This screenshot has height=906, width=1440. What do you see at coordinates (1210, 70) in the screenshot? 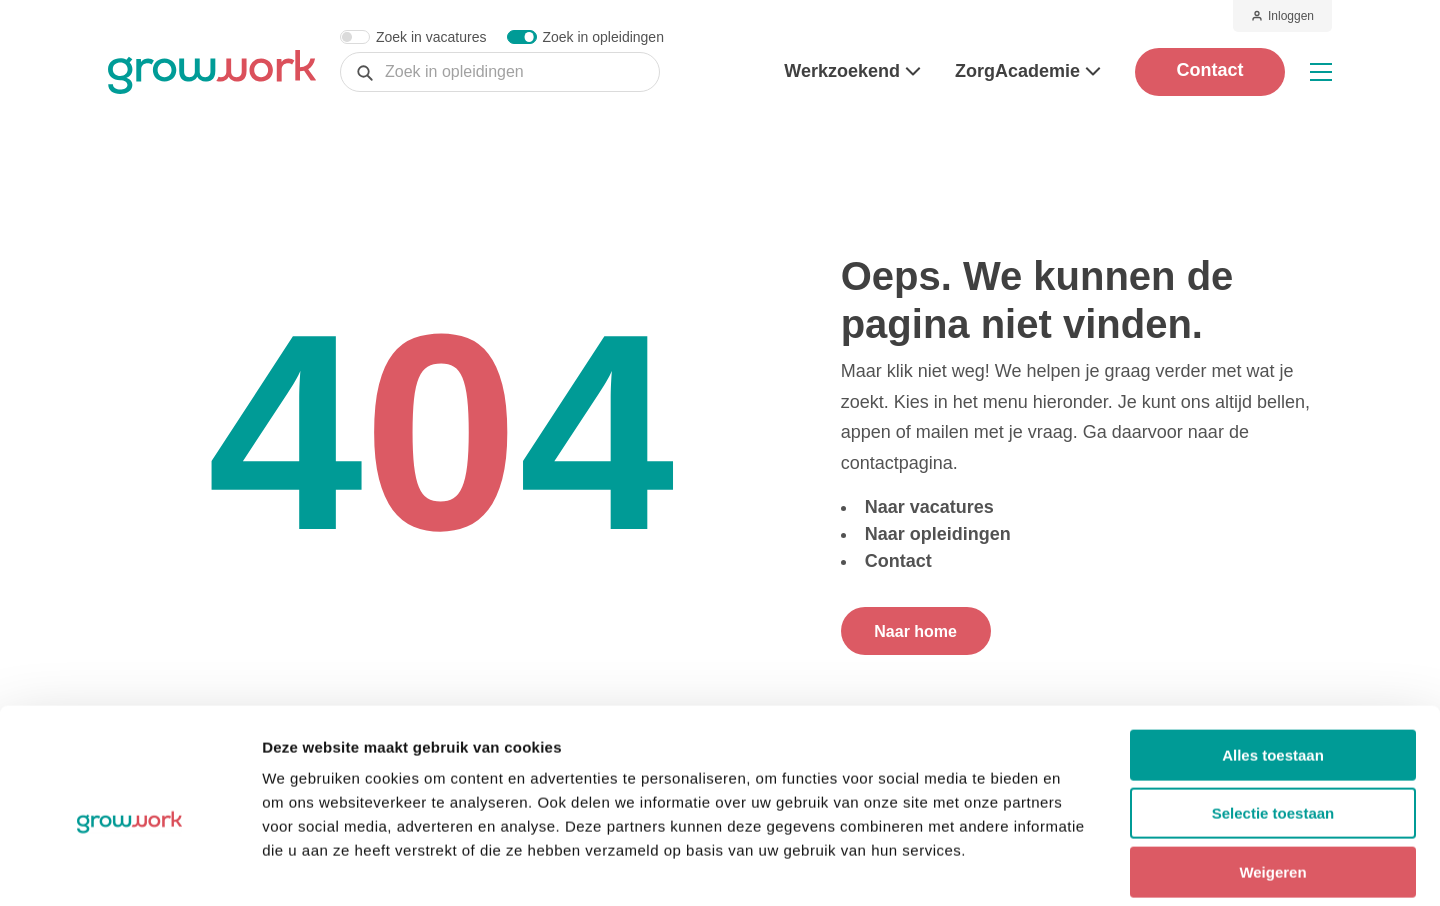
I see `Contact` at bounding box center [1210, 70].